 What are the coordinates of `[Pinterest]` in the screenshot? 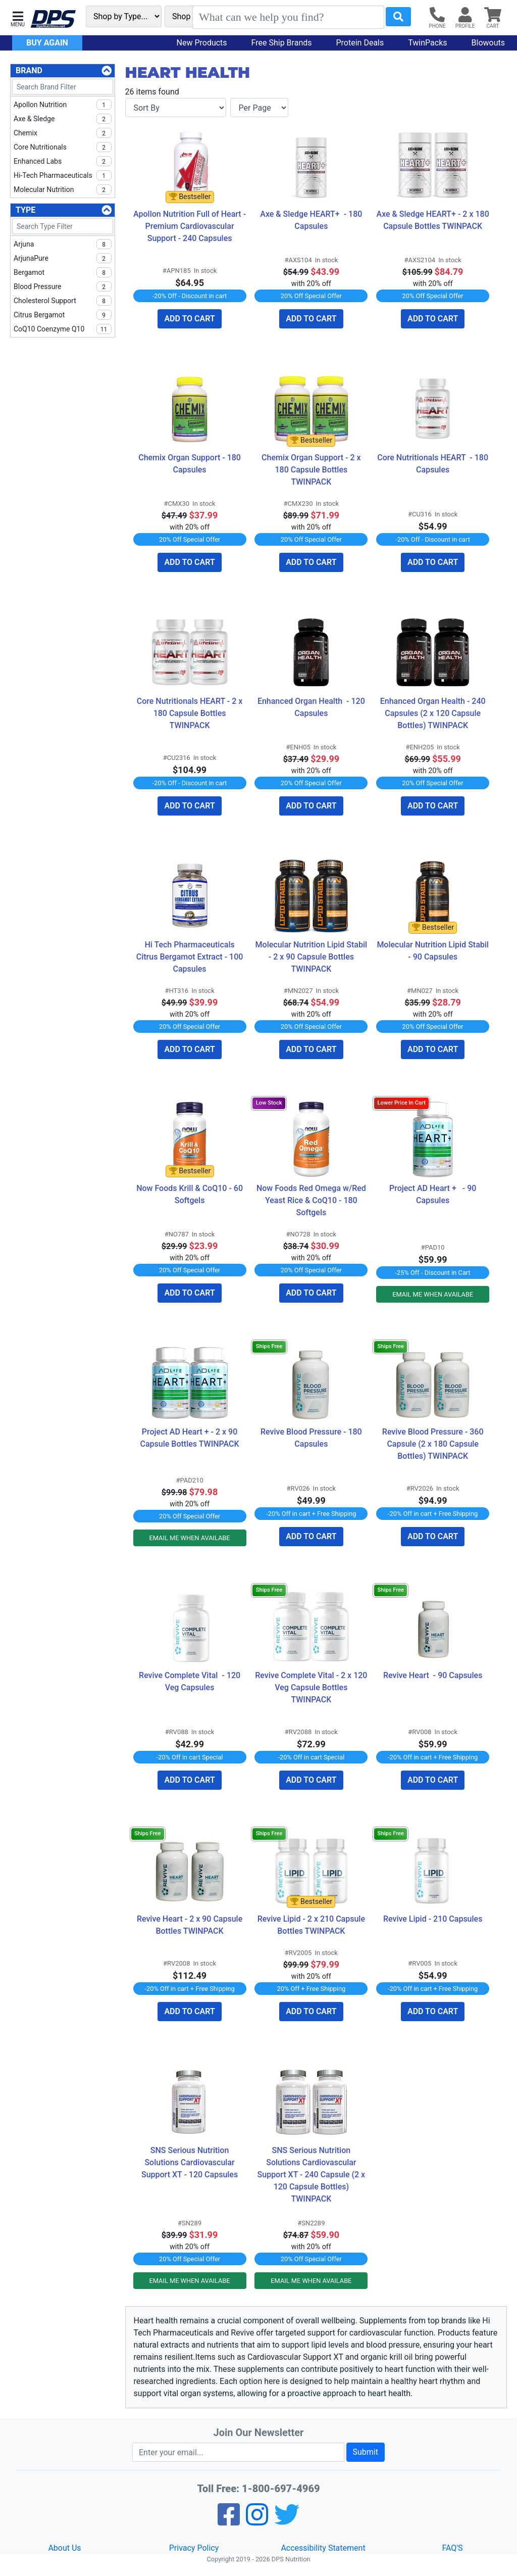 It's located at (257, 2521).